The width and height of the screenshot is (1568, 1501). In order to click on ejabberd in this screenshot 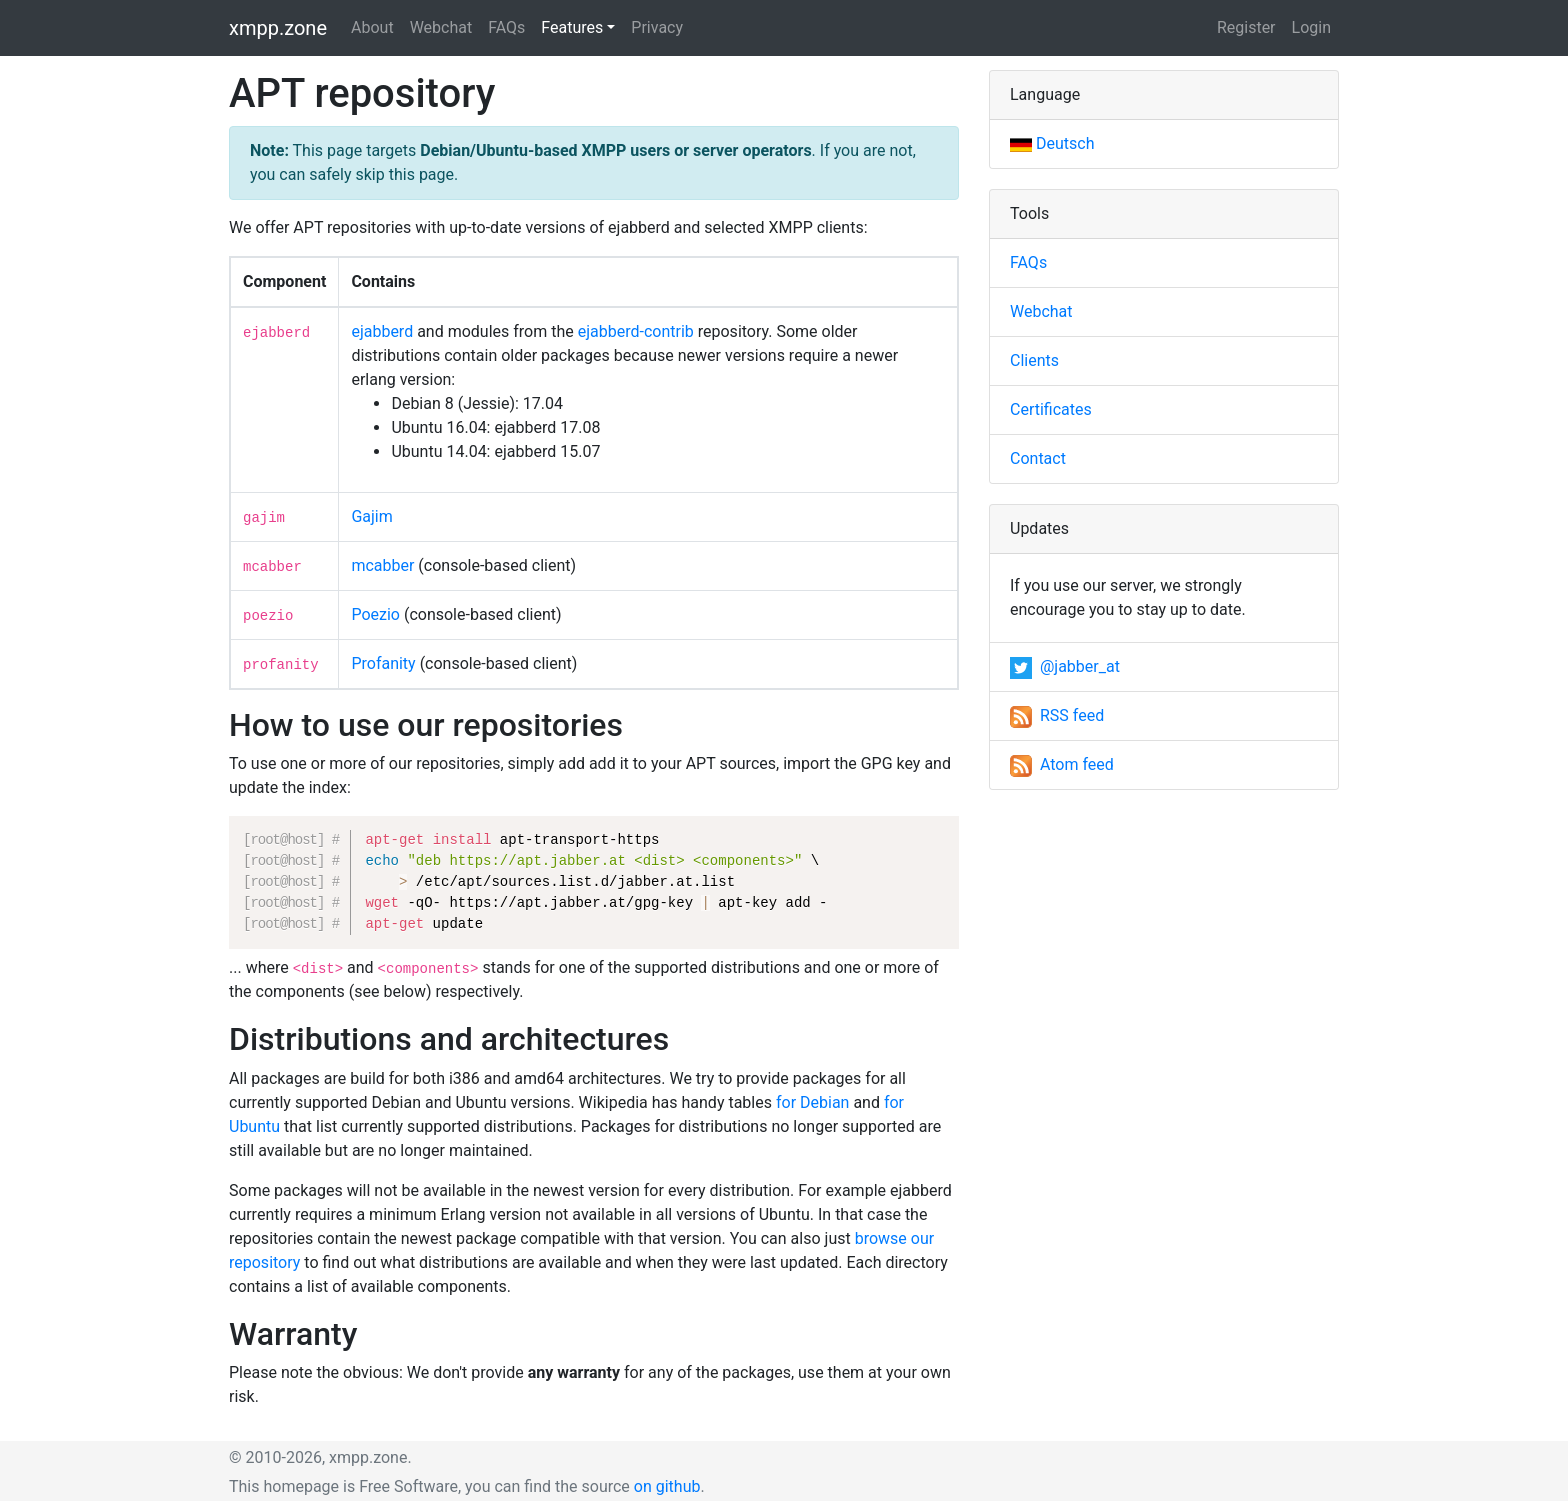, I will do `click(382, 331)`.